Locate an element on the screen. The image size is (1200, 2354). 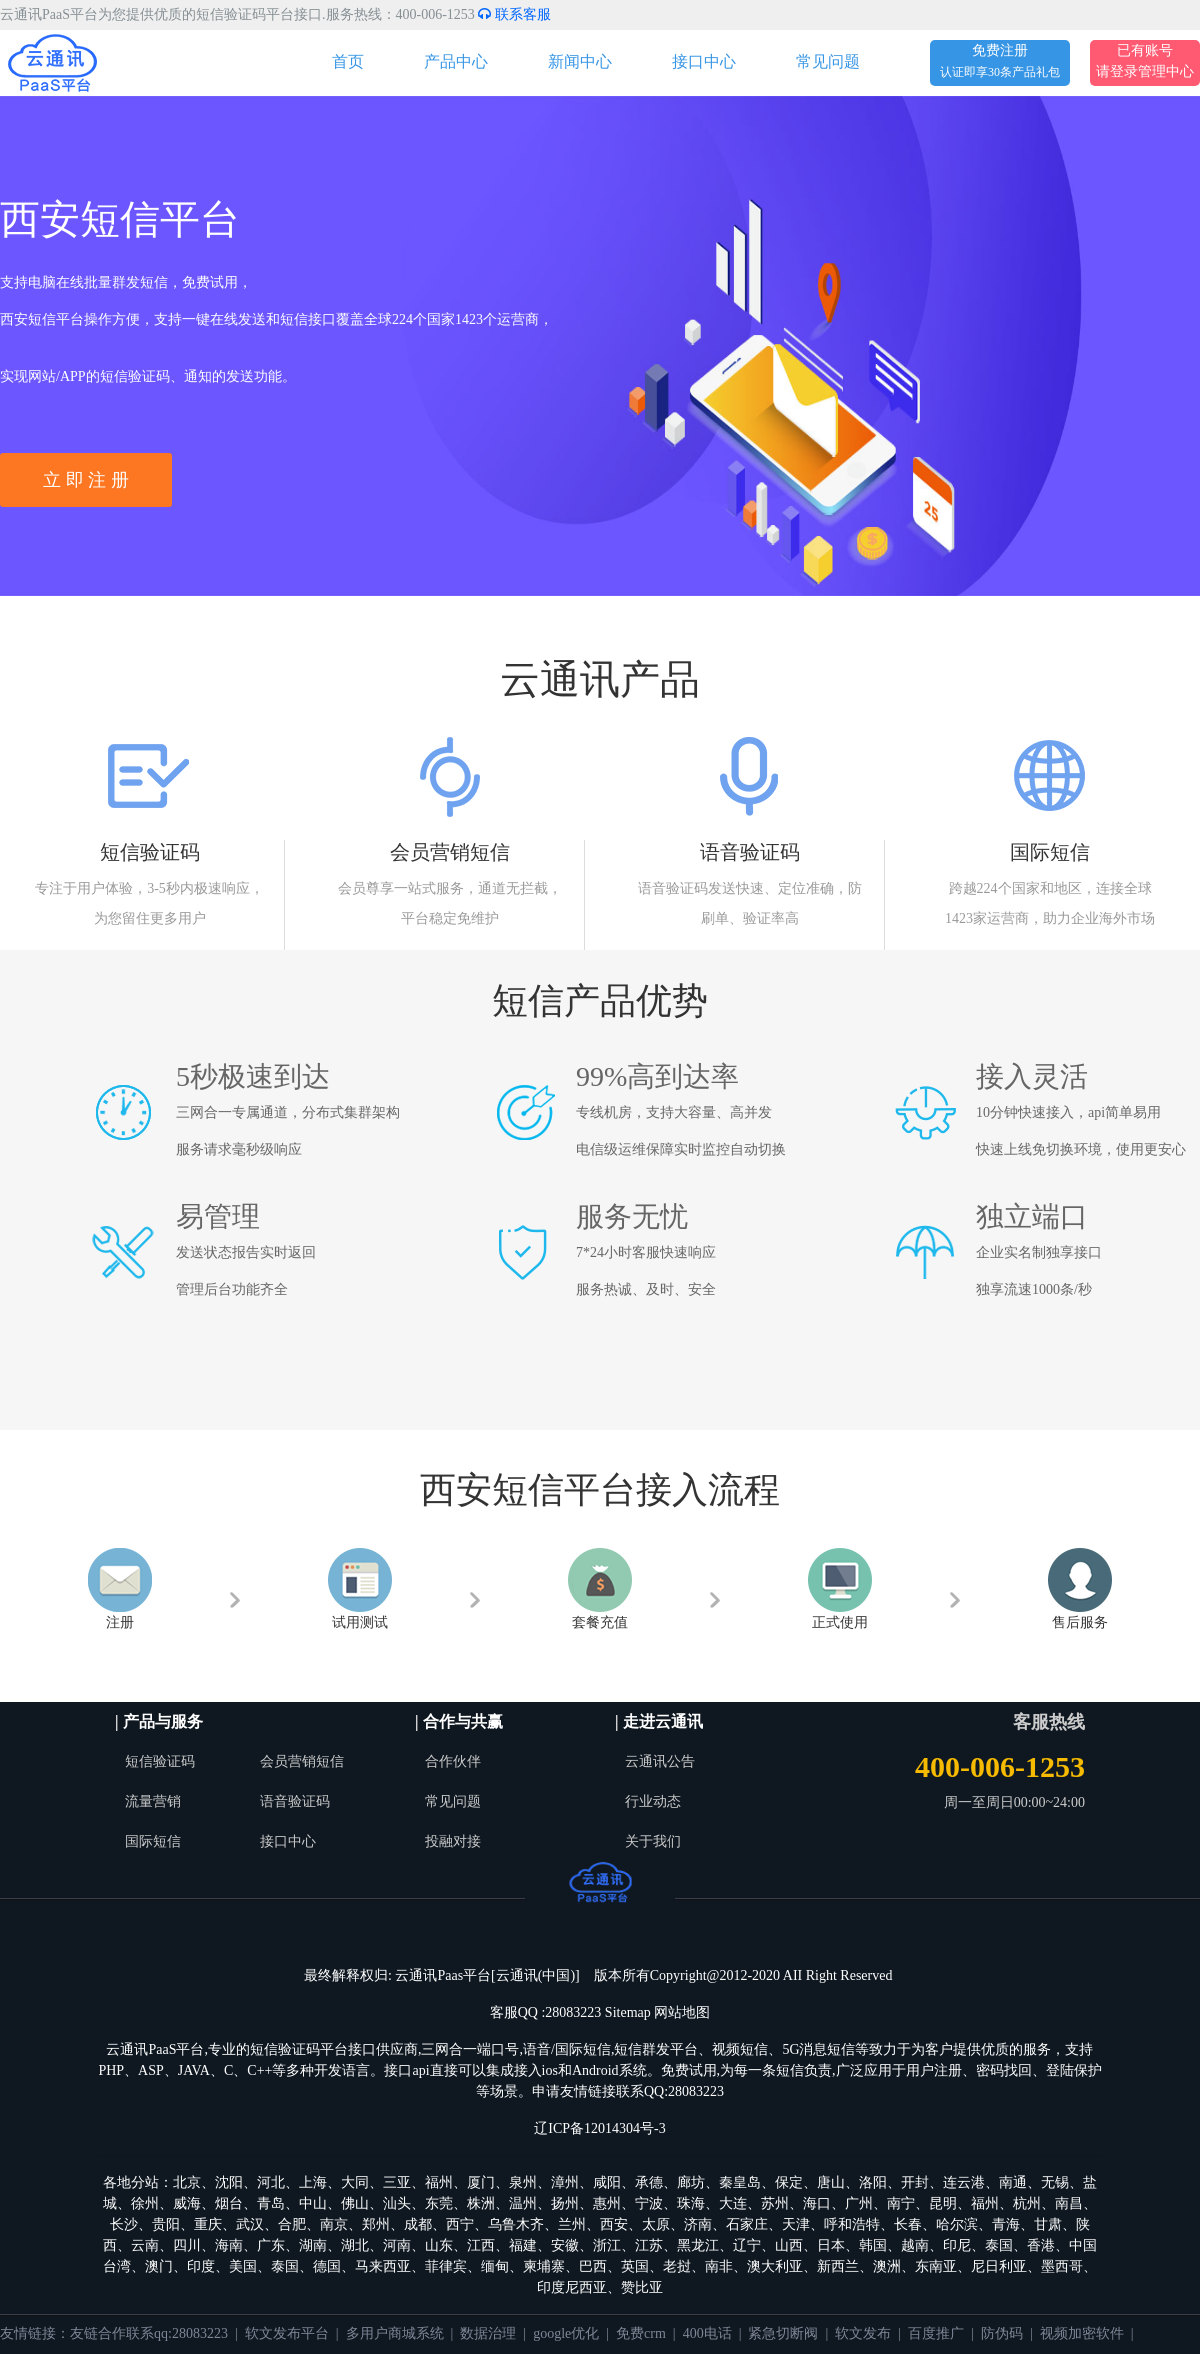
合作伙伴 is located at coordinates (453, 1761).